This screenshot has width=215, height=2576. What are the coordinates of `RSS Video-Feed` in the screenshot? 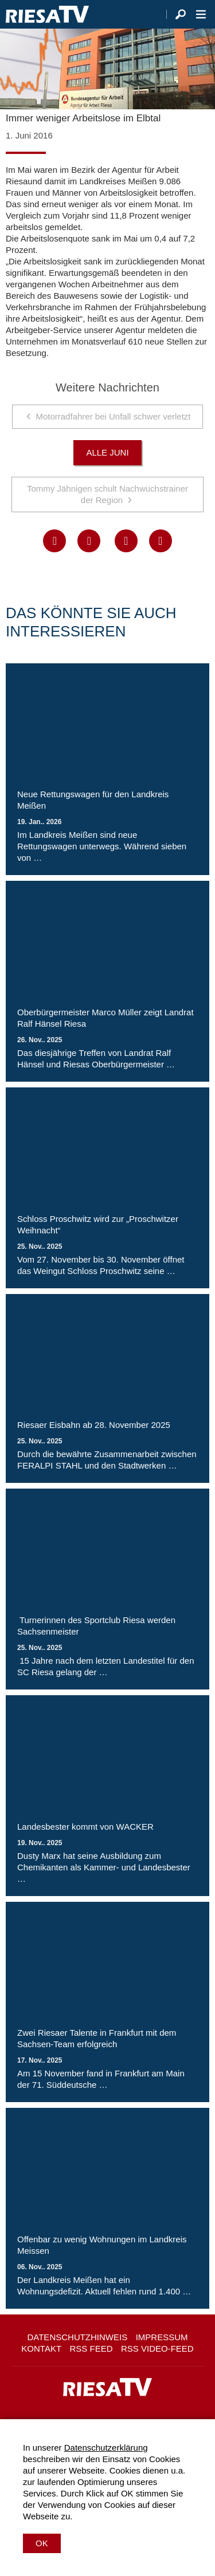 It's located at (157, 2348).